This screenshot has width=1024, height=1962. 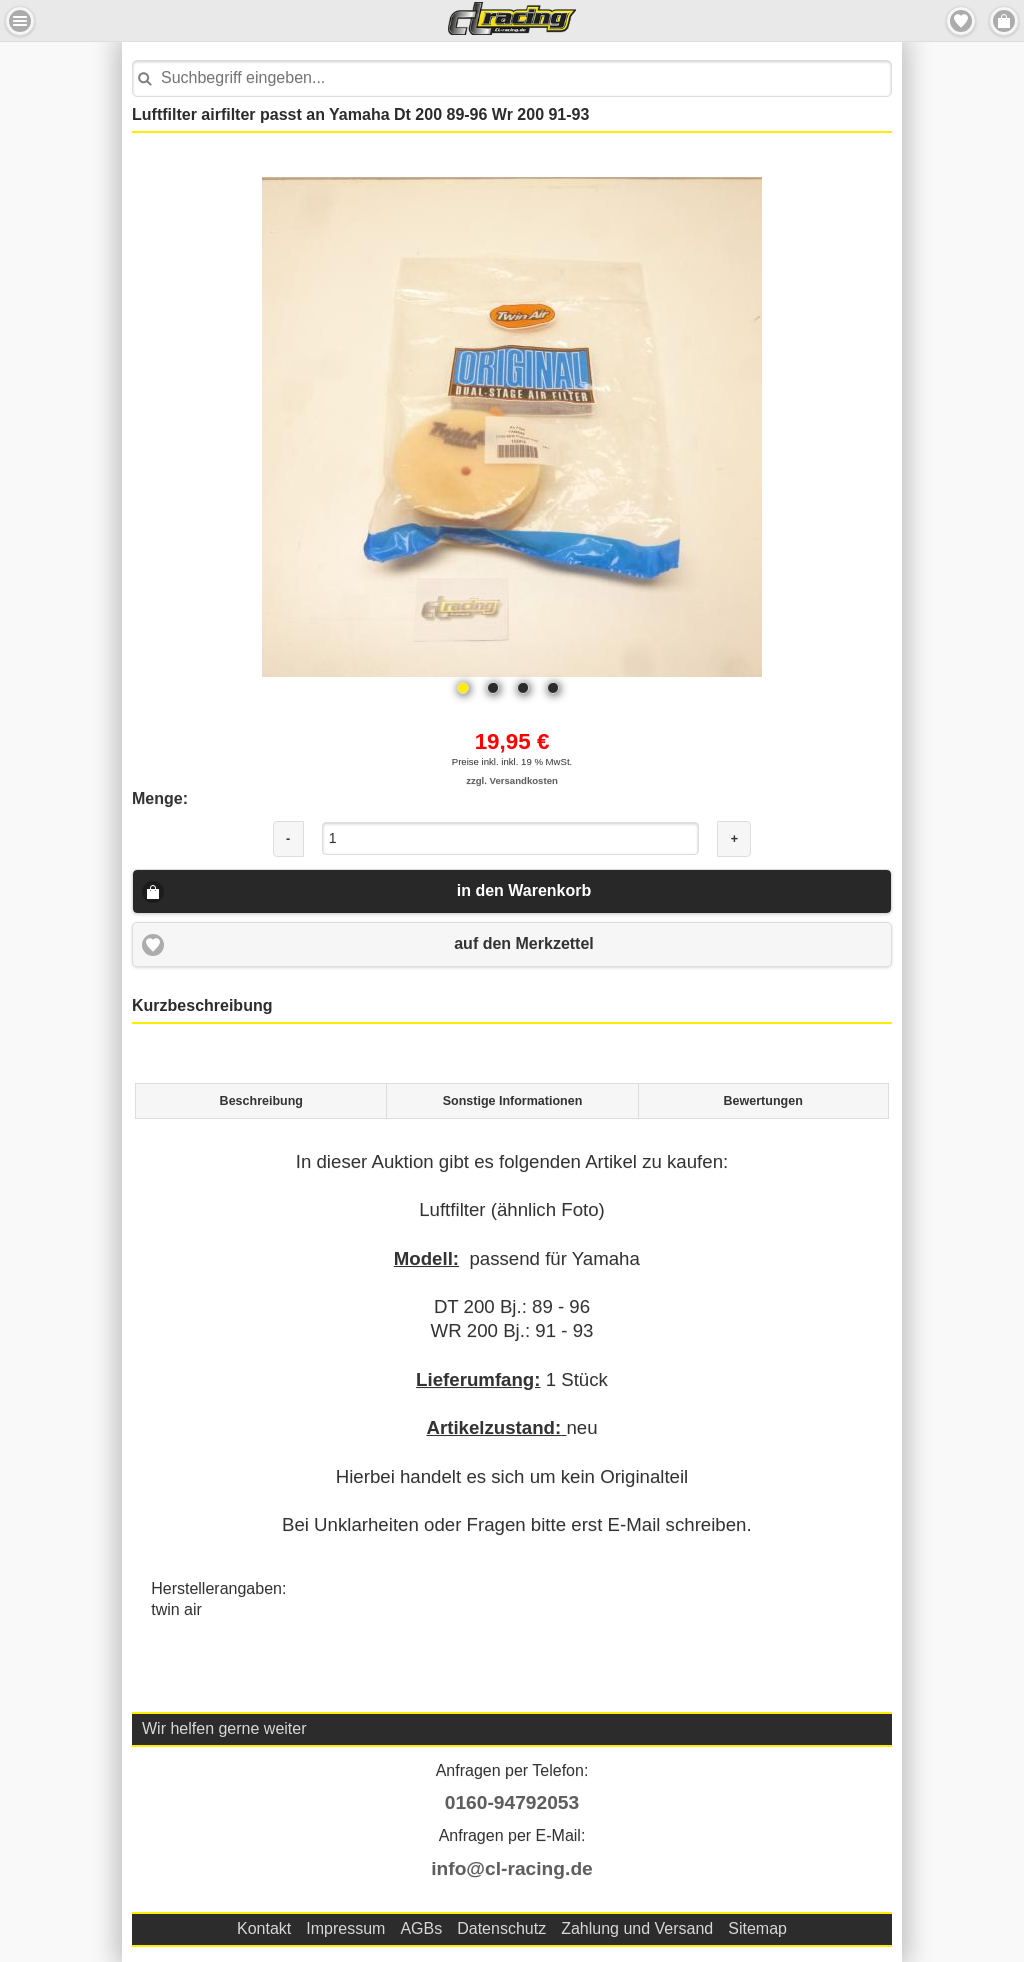 What do you see at coordinates (757, 1928) in the screenshot?
I see `Sitemap` at bounding box center [757, 1928].